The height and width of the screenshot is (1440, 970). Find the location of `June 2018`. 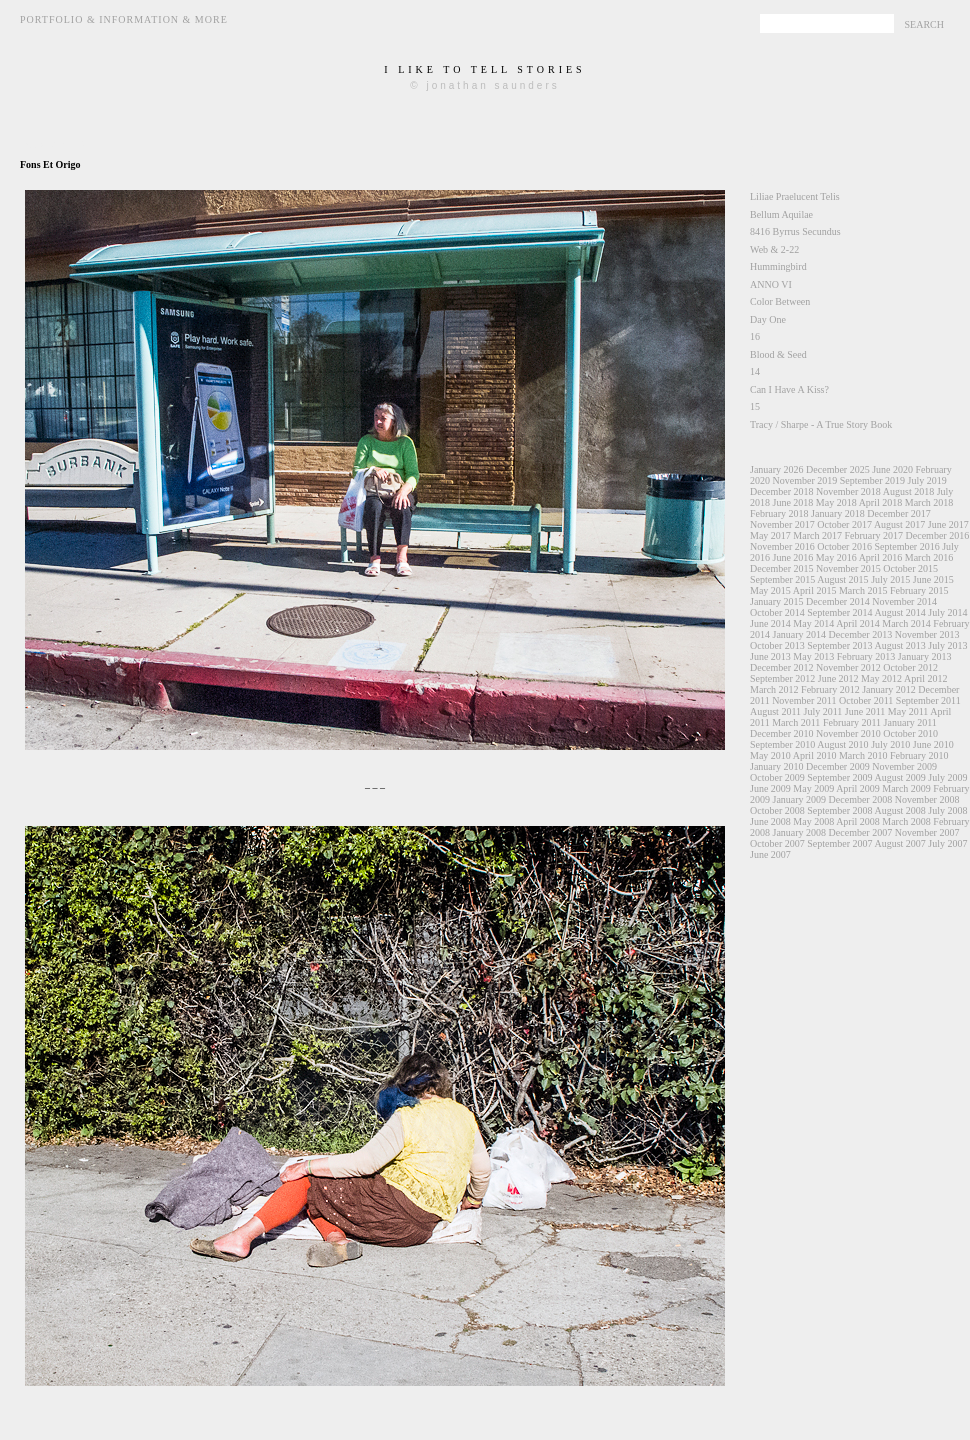

June 2018 is located at coordinates (793, 502).